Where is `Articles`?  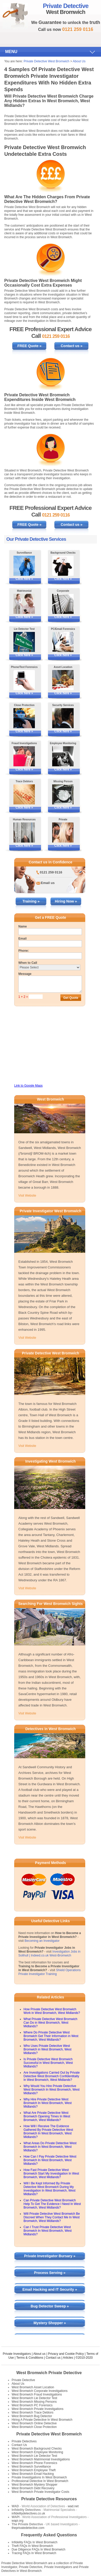 Articles is located at coordinates (68, 2357).